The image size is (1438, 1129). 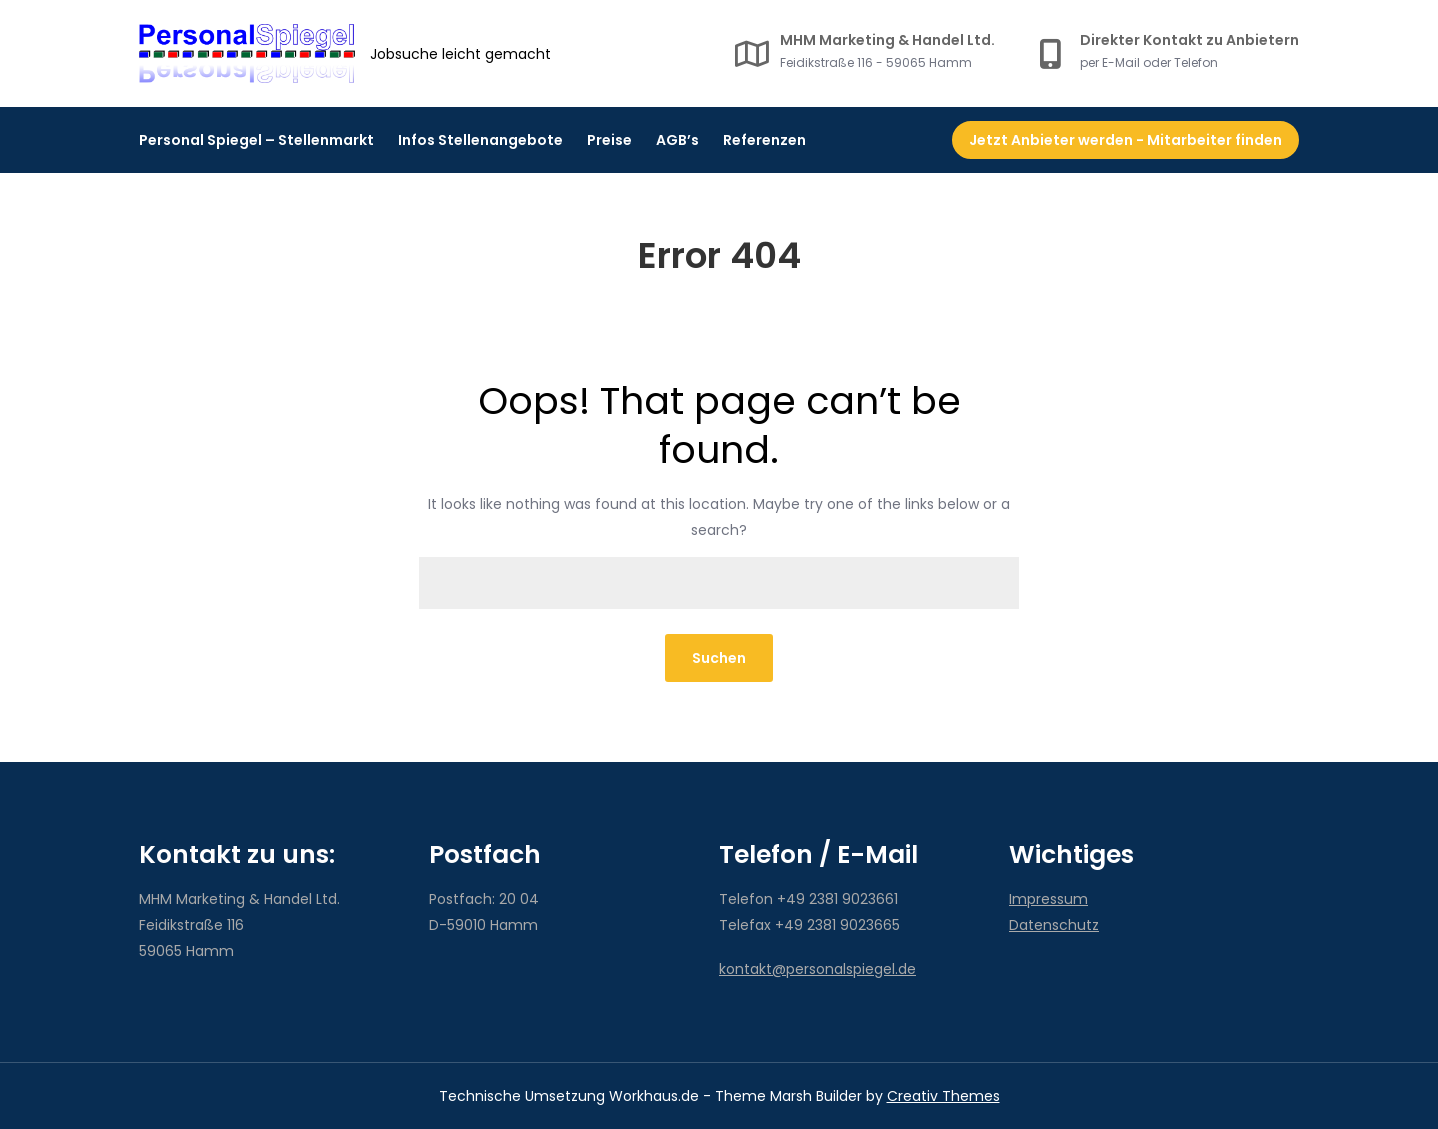 I want to click on Referenzen, so click(x=764, y=140).